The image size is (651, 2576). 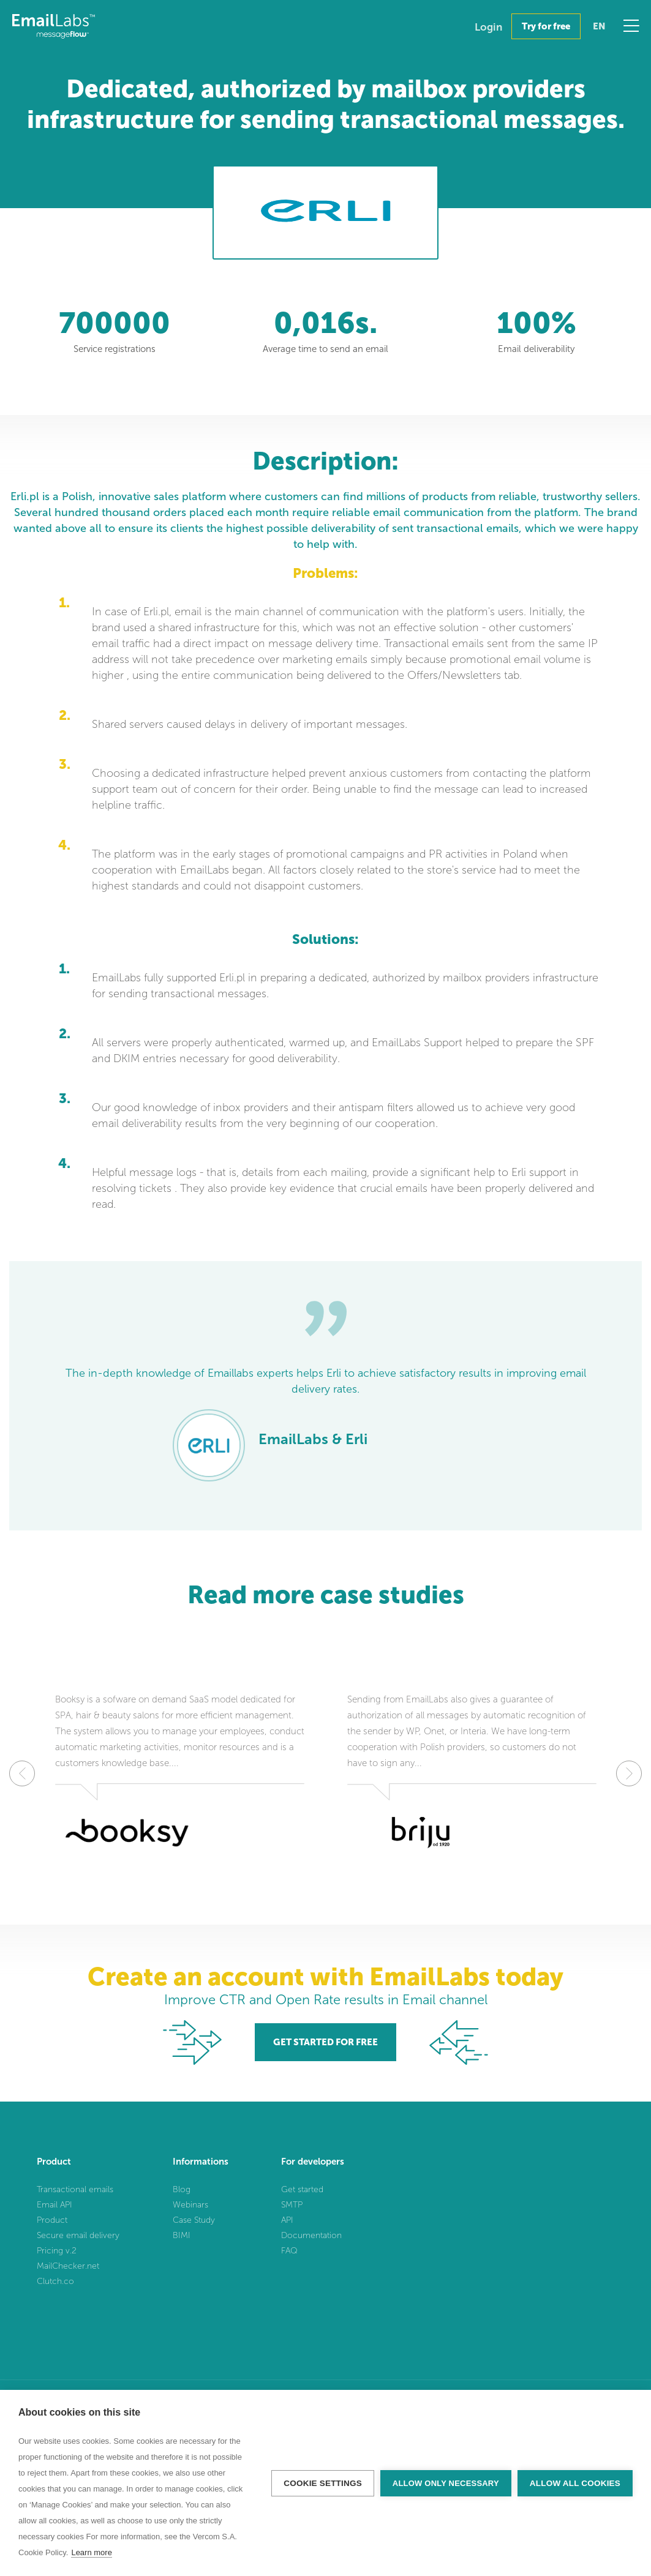 I want to click on Try for free, so click(x=546, y=26).